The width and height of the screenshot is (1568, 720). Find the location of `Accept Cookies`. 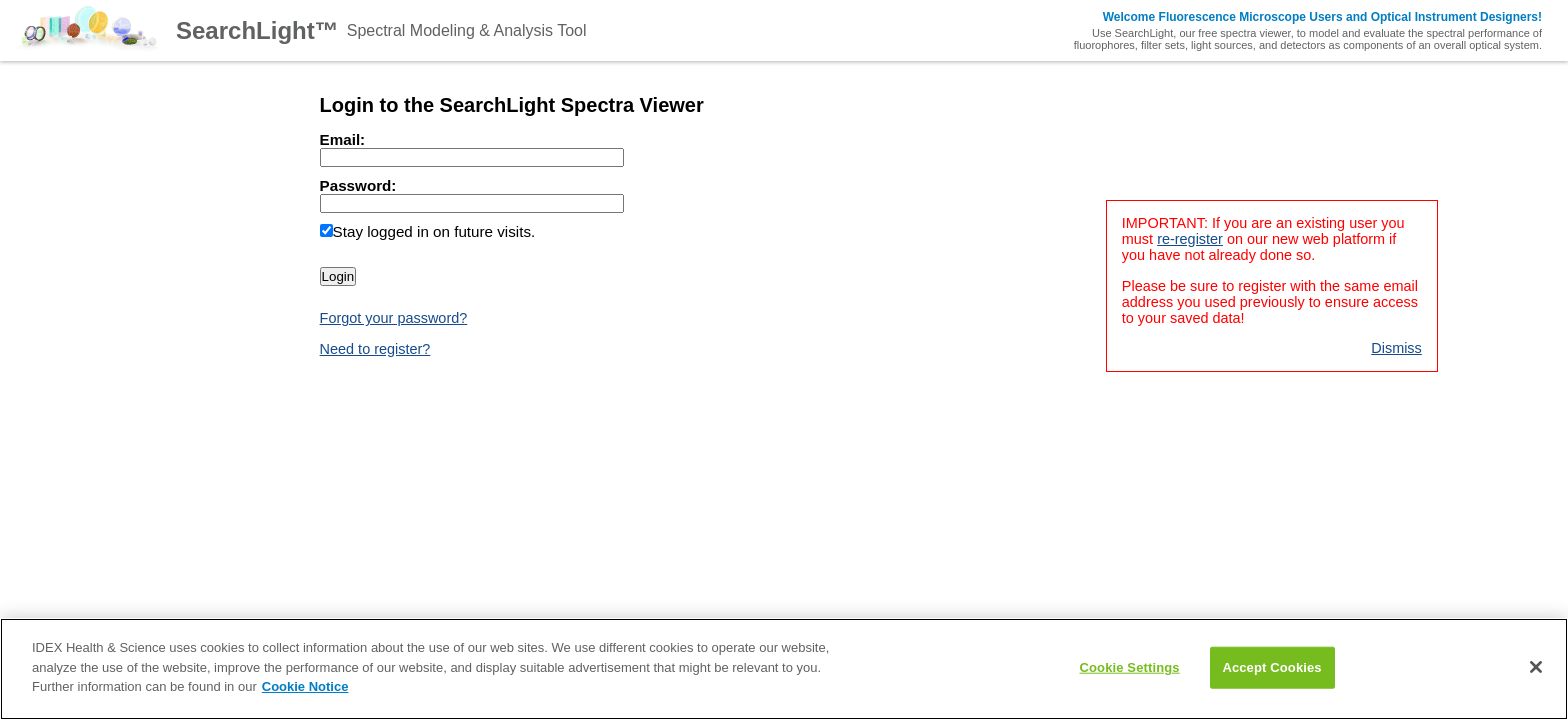

Accept Cookies is located at coordinates (1271, 667).